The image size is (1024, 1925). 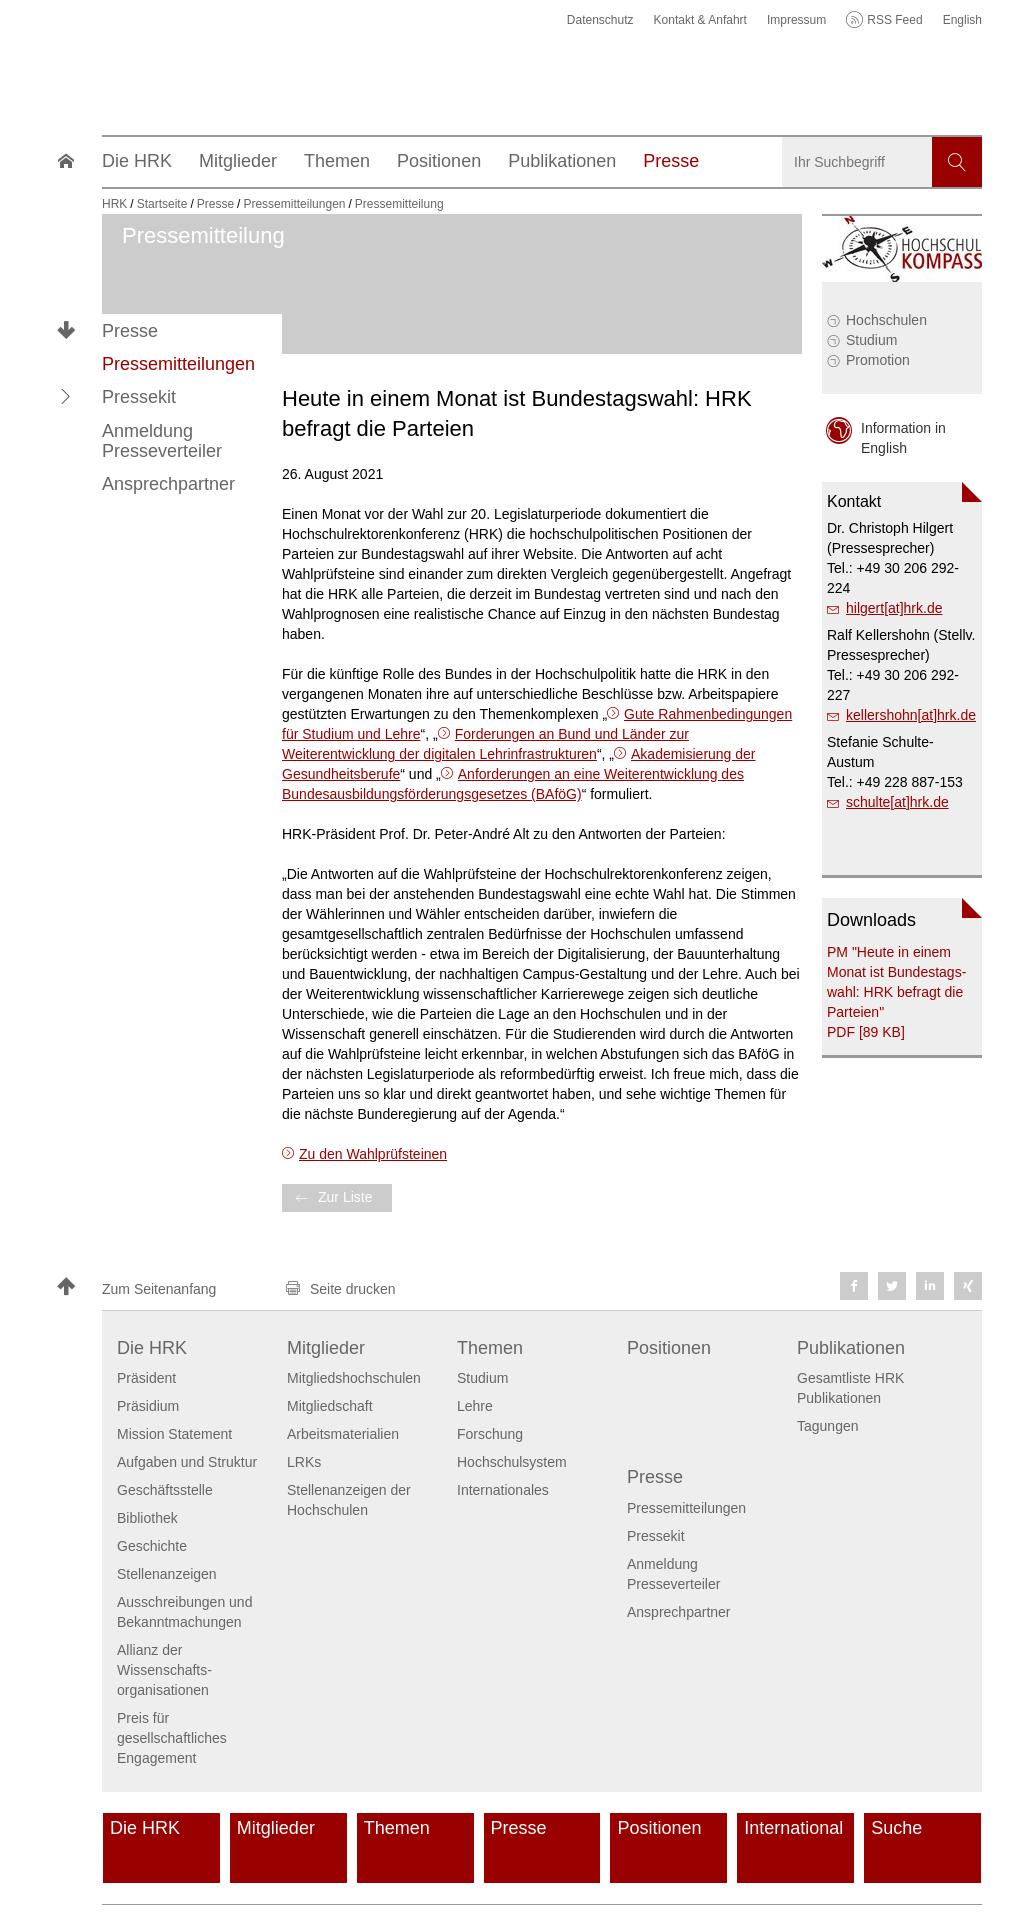 What do you see at coordinates (911, 715) in the screenshot?
I see `kellershohn[at]hrk.de` at bounding box center [911, 715].